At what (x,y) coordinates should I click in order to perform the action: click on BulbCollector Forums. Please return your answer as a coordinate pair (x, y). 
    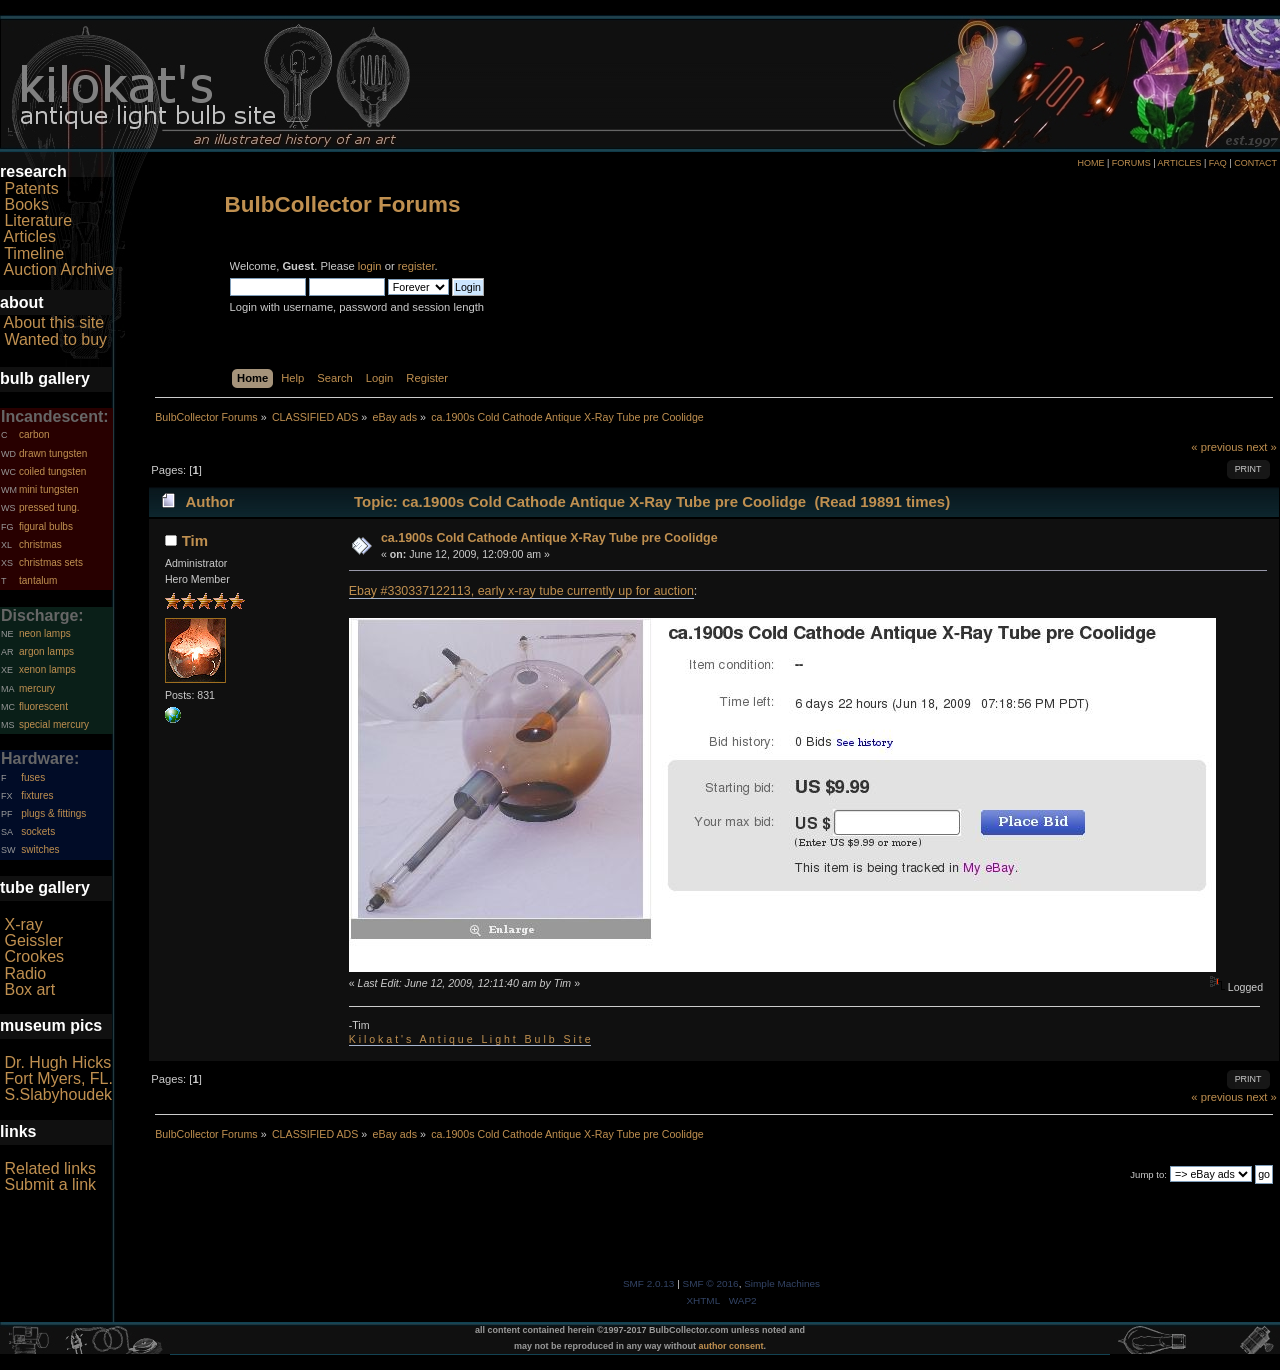
    Looking at the image, I should click on (343, 204).